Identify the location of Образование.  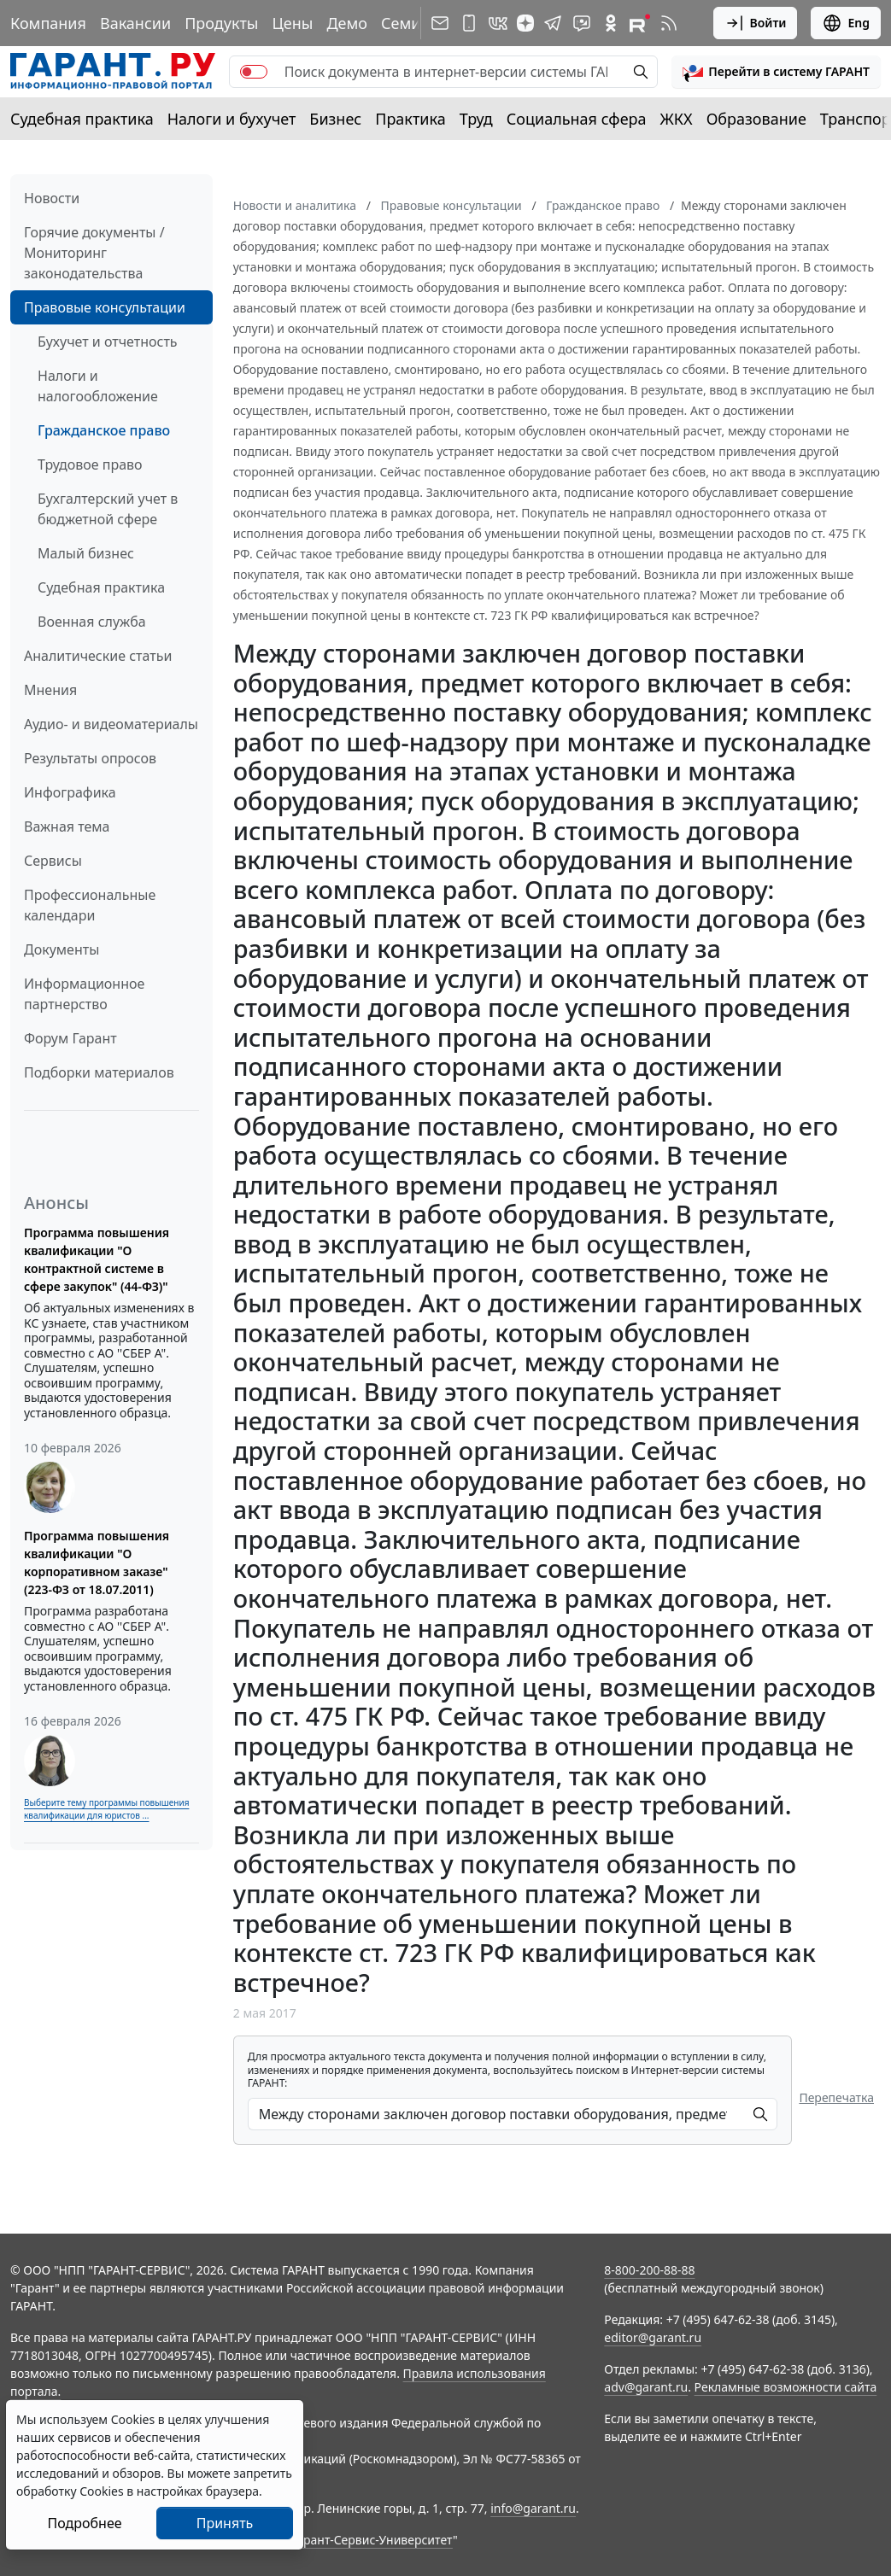
(756, 118).